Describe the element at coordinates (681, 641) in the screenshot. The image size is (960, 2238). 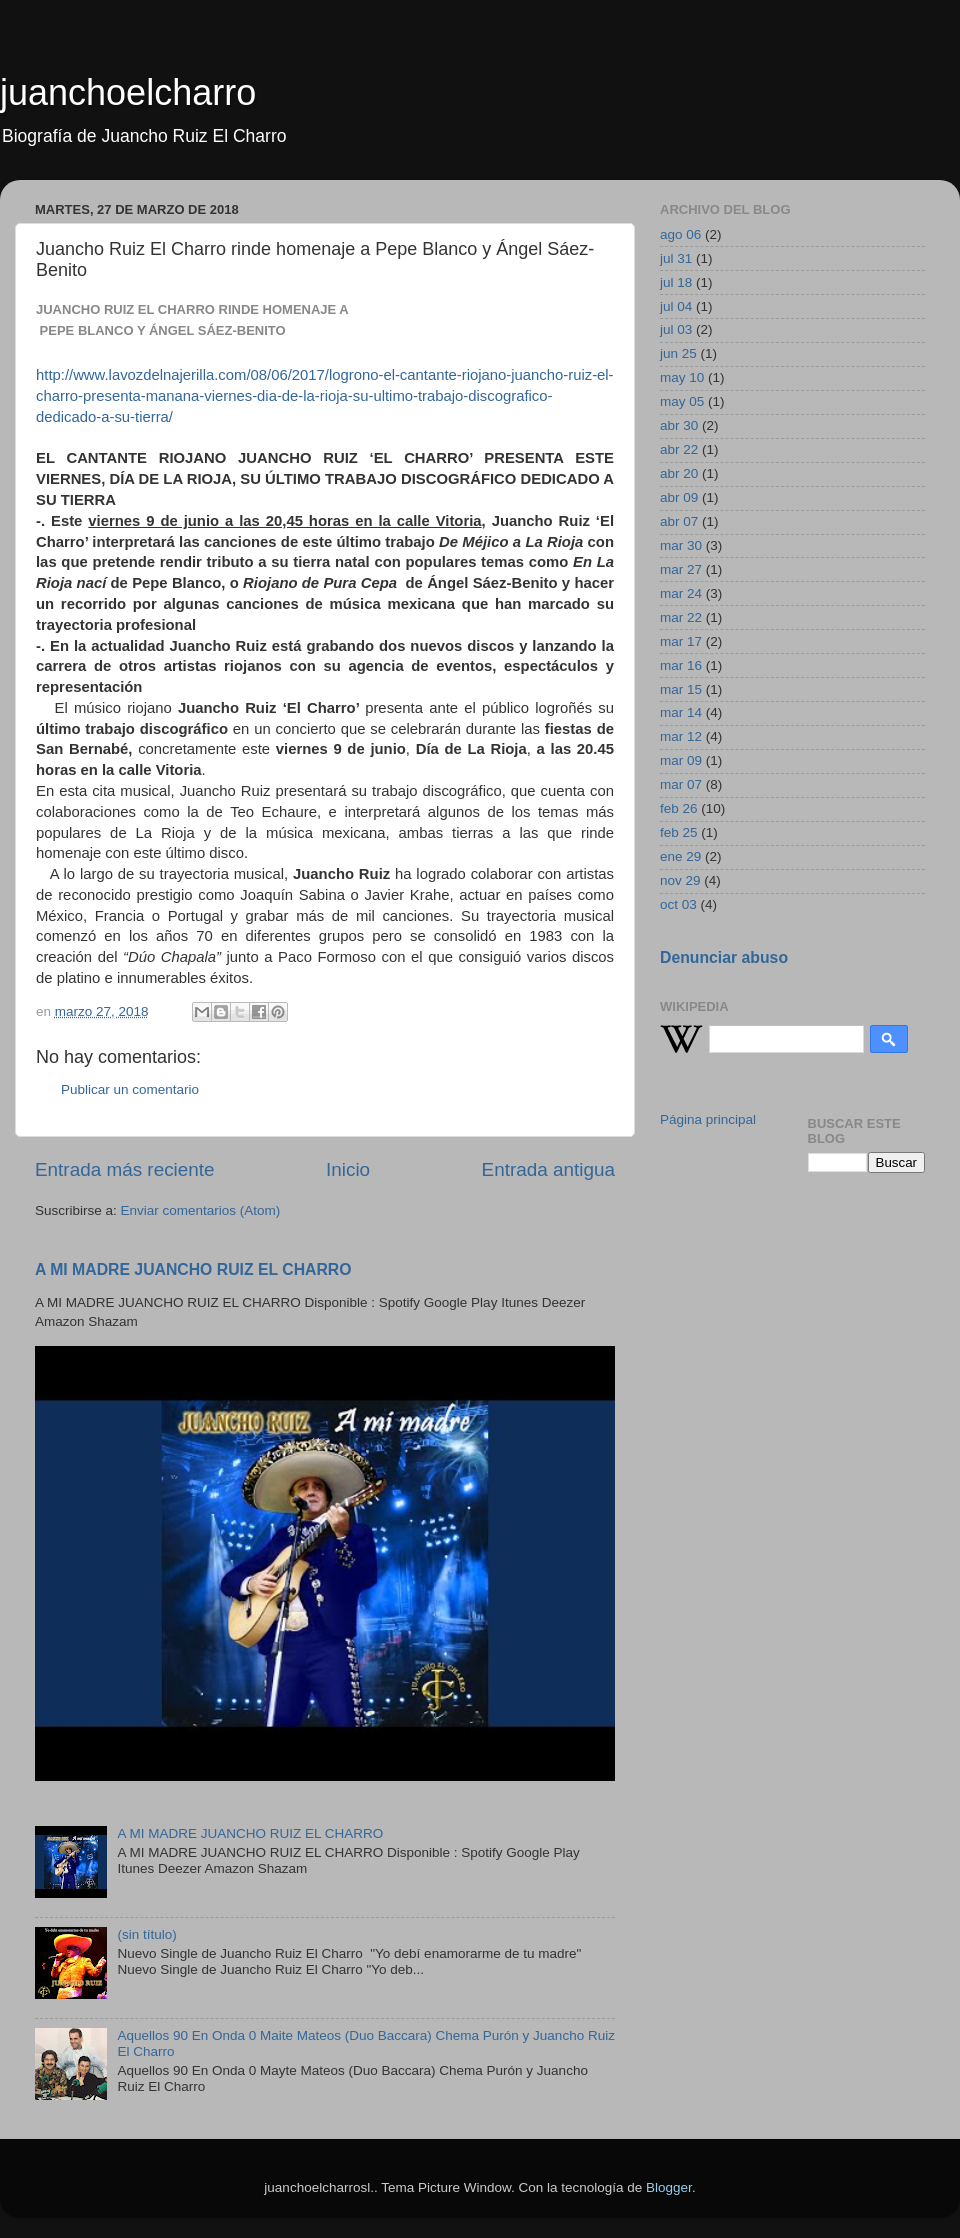
I see `mar 17` at that location.